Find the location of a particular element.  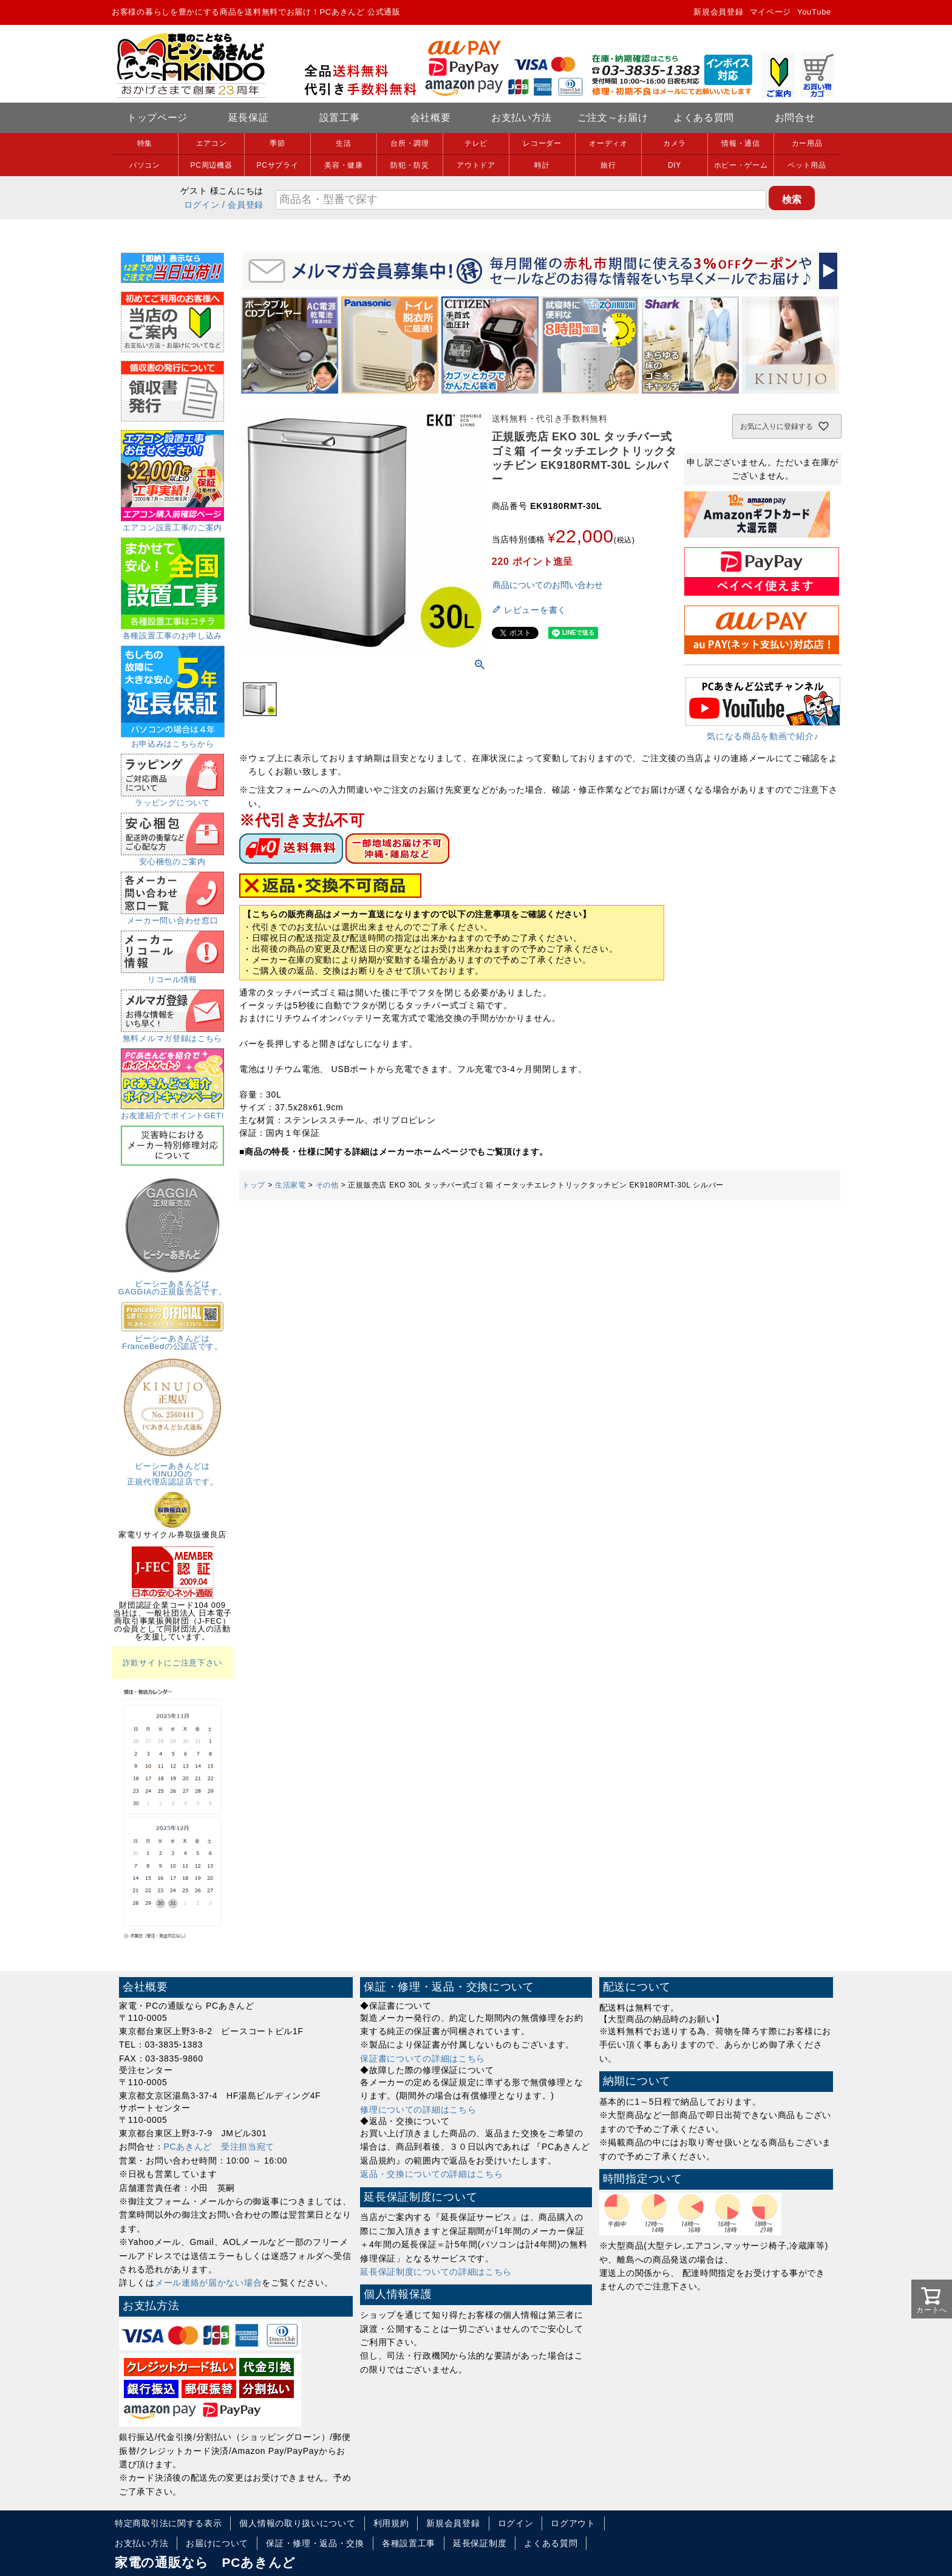

時計 is located at coordinates (541, 165).